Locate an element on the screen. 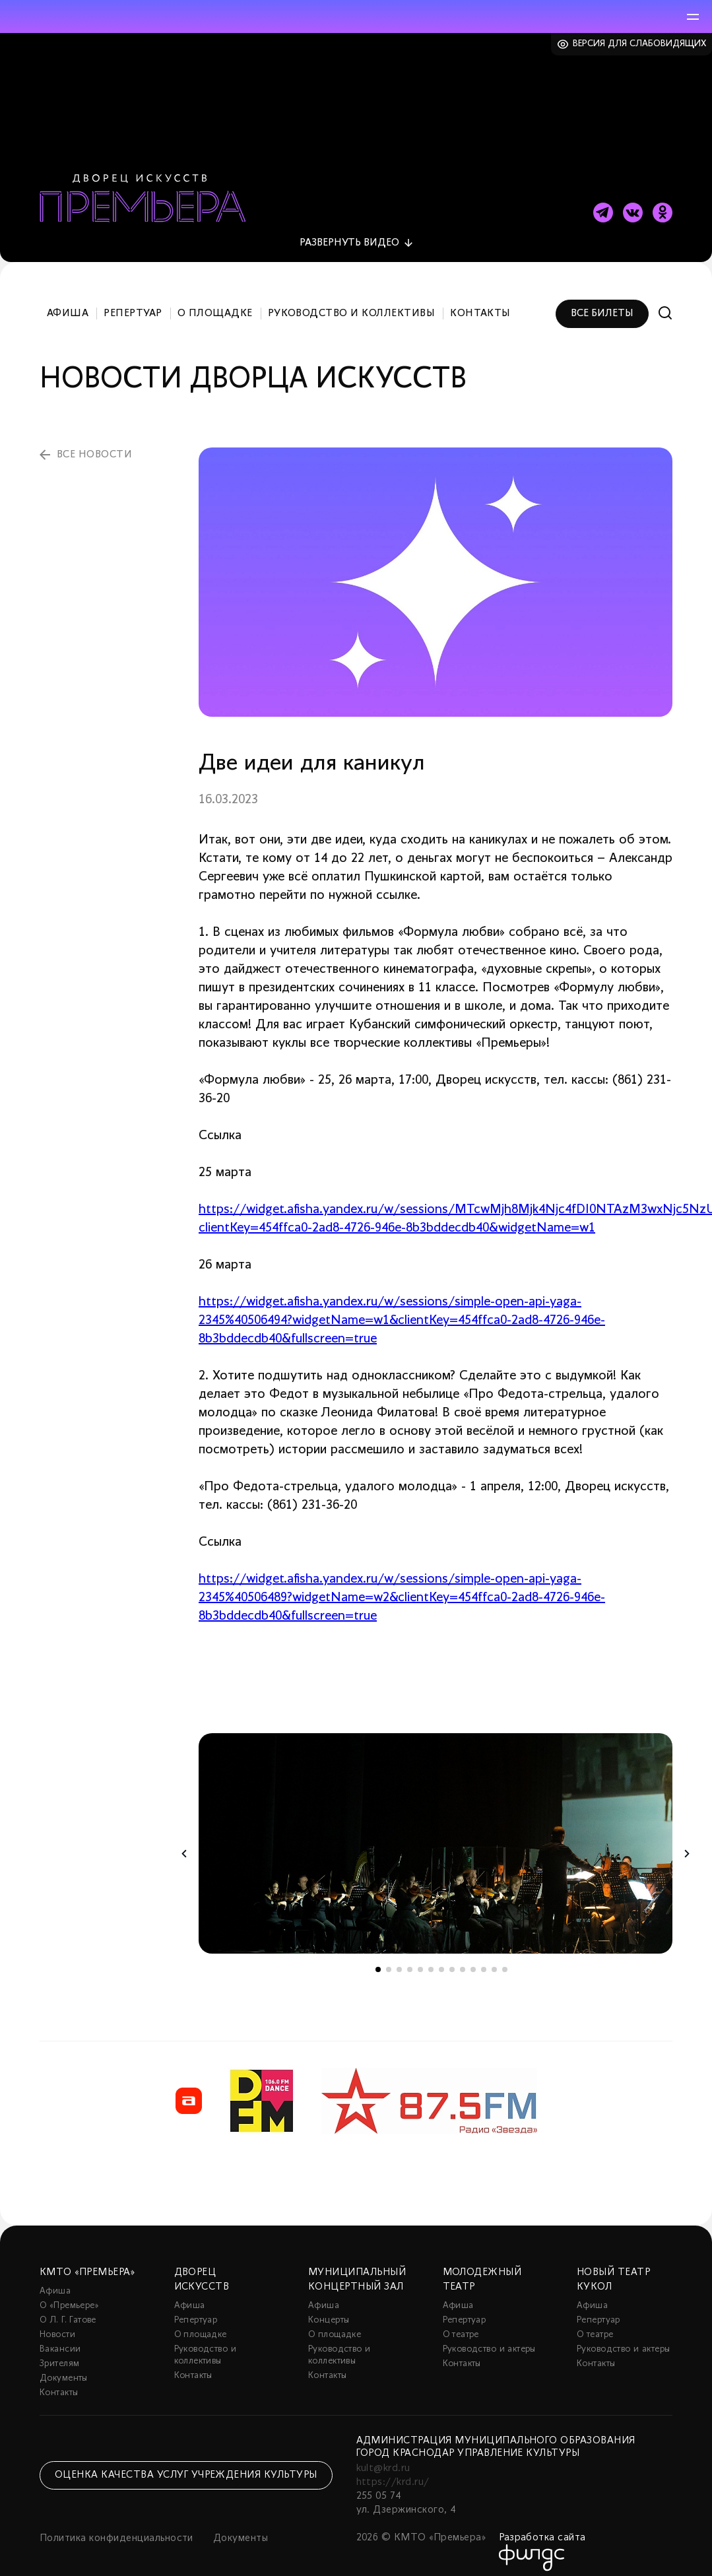 Image resolution: width=712 pixels, height=2576 pixels. 10 [tab] is located at coordinates (473, 1959).